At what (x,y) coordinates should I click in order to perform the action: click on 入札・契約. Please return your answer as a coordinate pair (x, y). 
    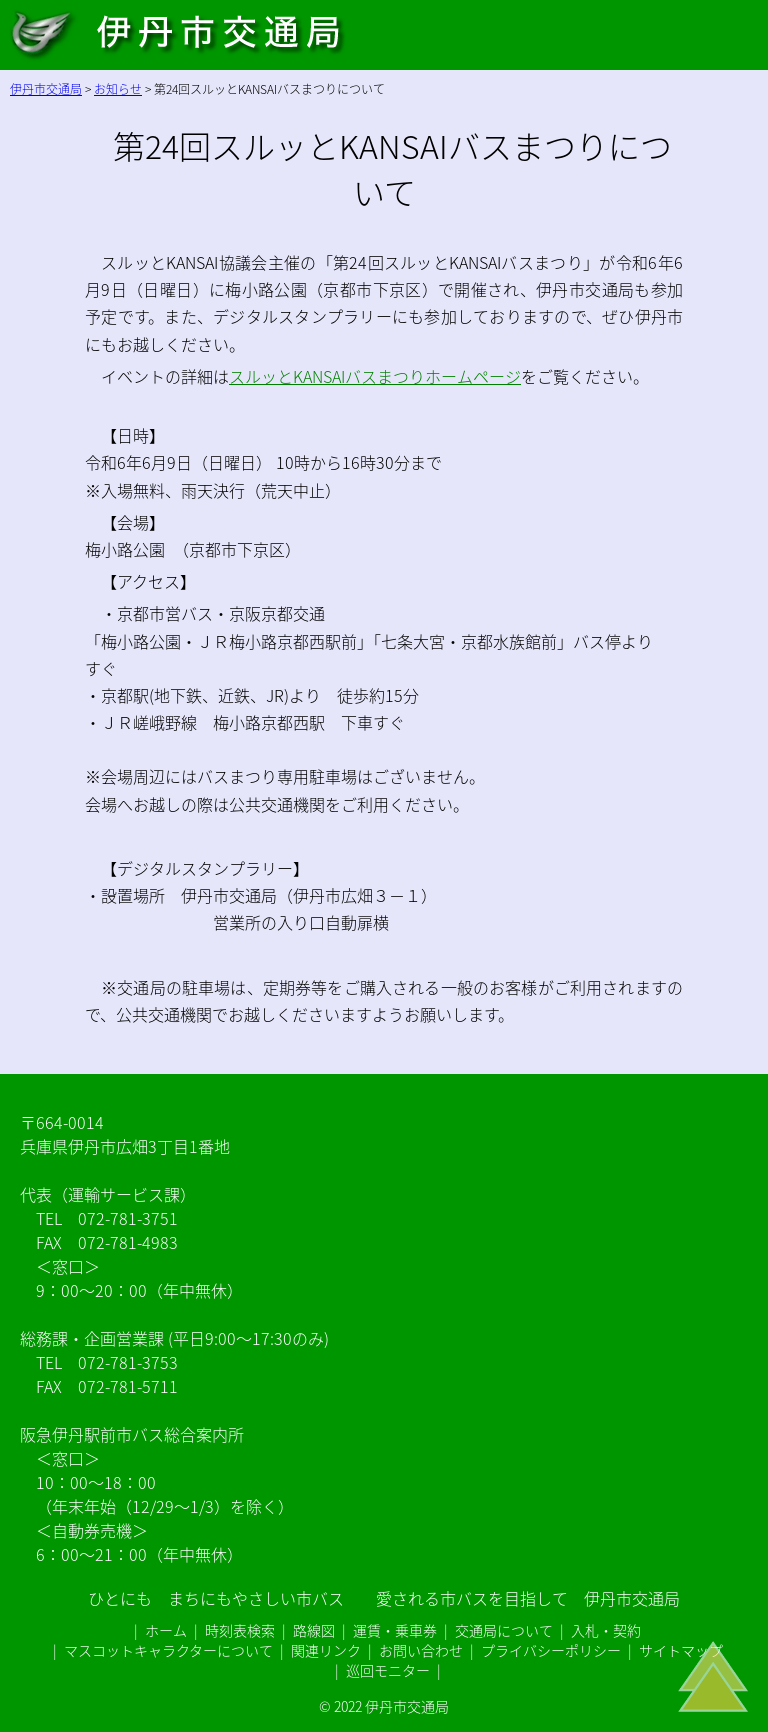
    Looking at the image, I should click on (606, 1630).